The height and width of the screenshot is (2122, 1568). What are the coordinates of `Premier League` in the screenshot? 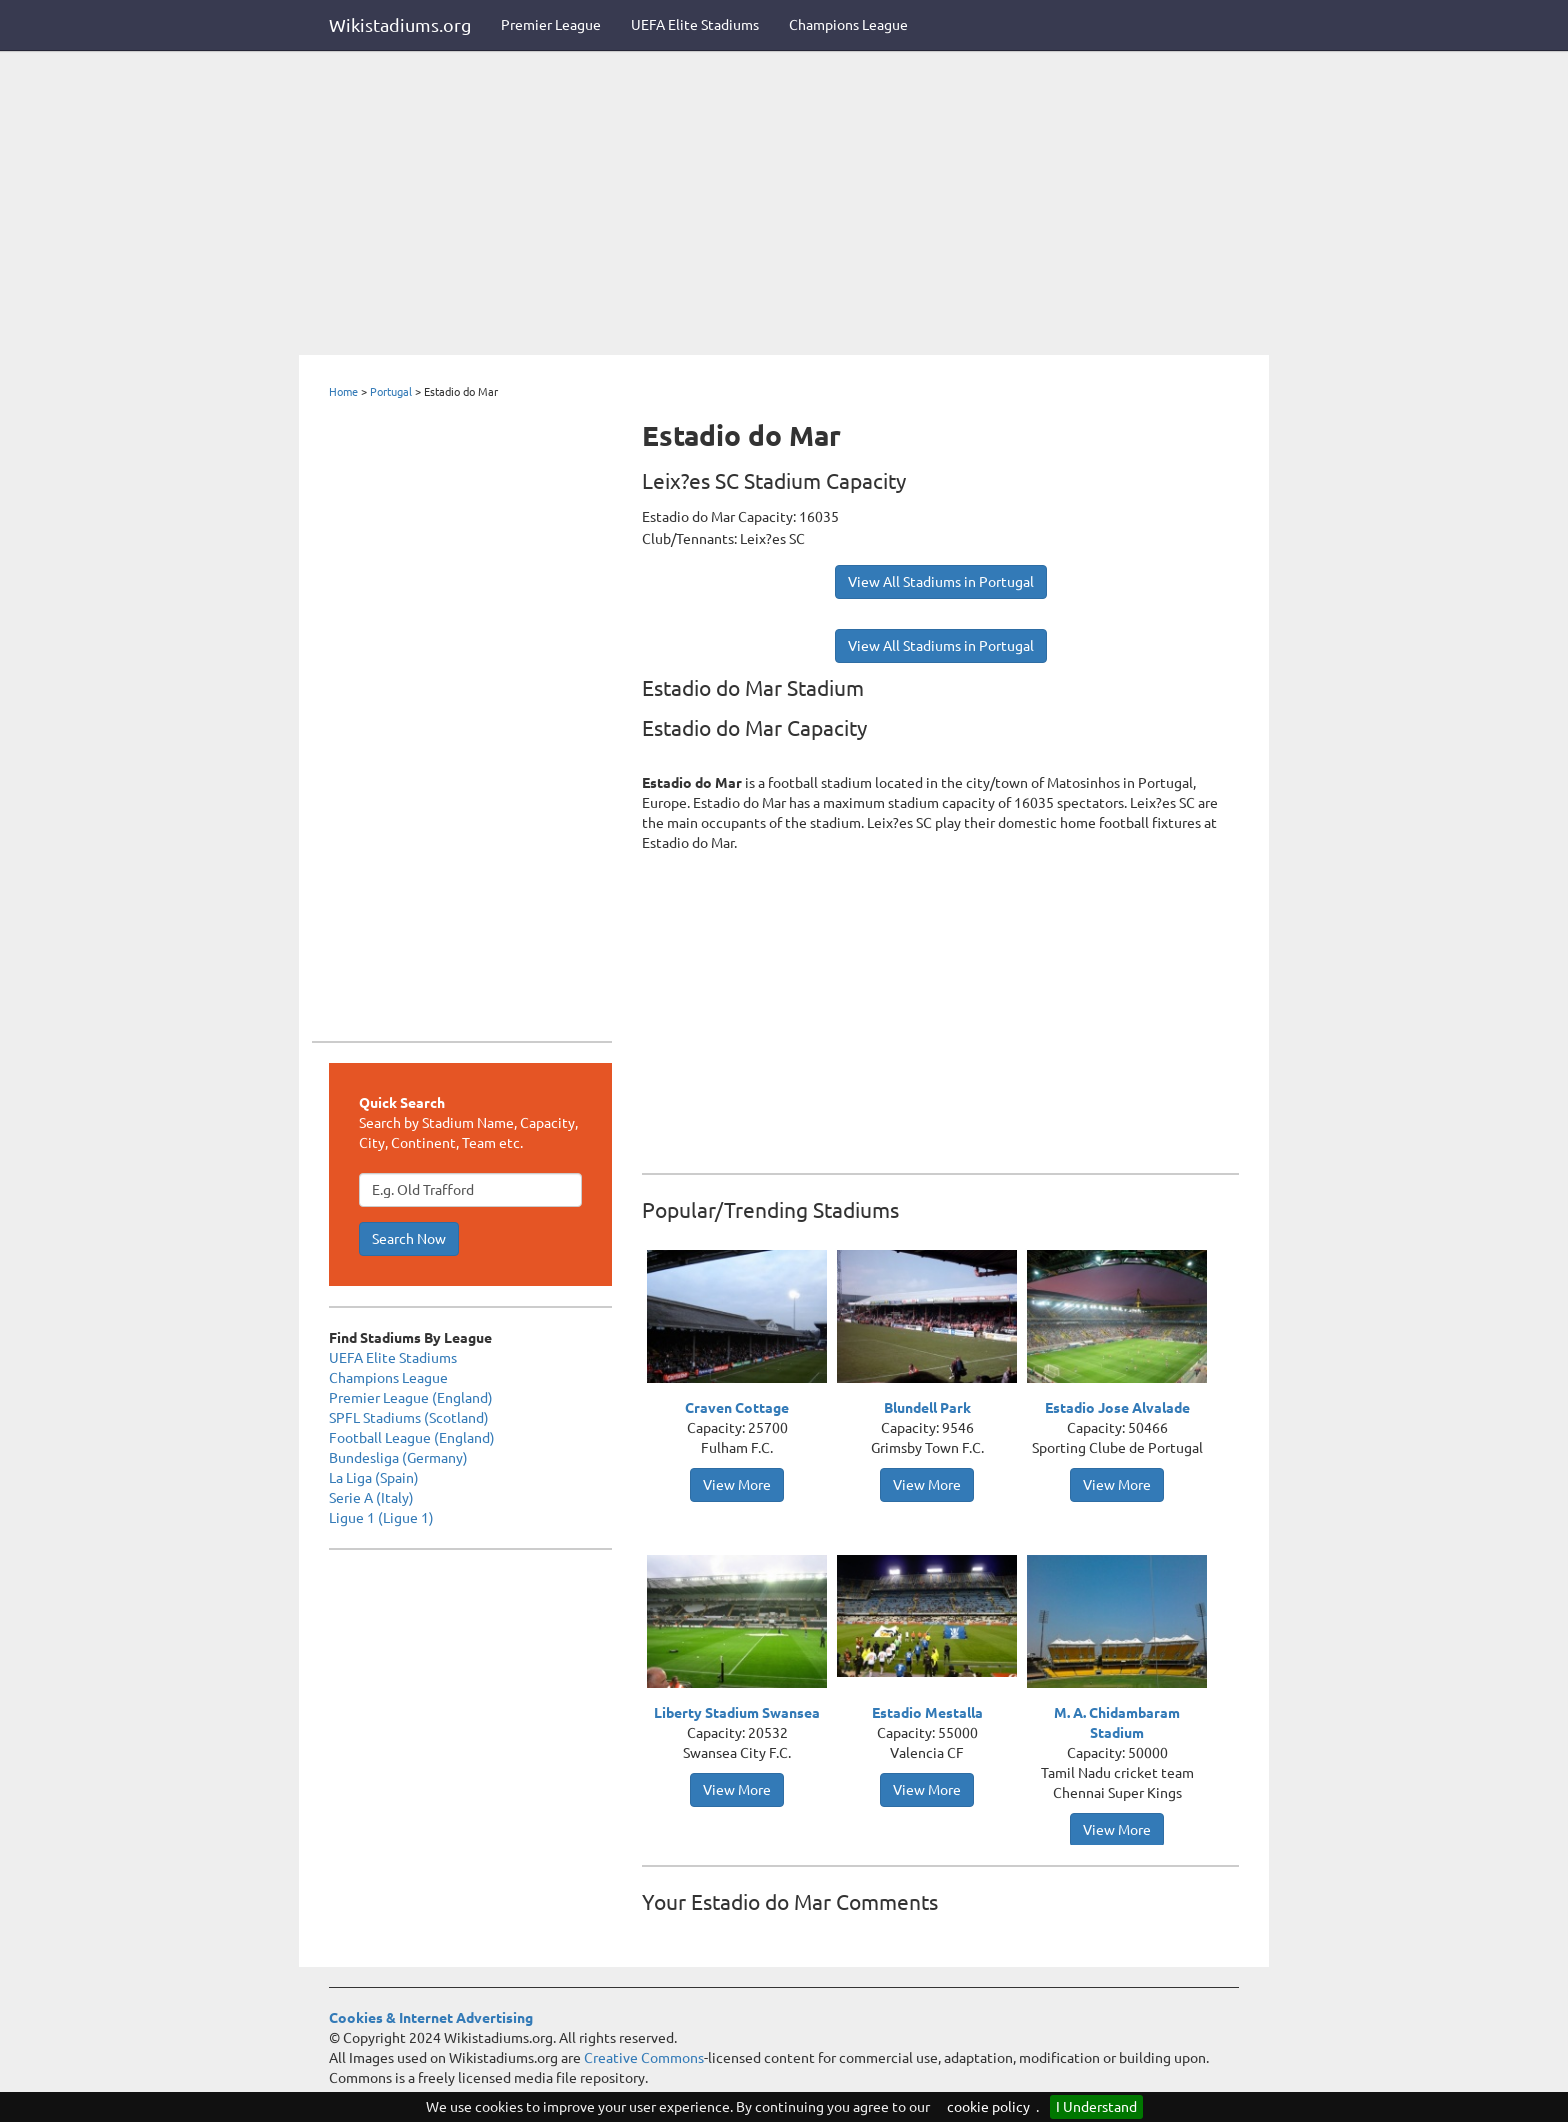 It's located at (551, 25).